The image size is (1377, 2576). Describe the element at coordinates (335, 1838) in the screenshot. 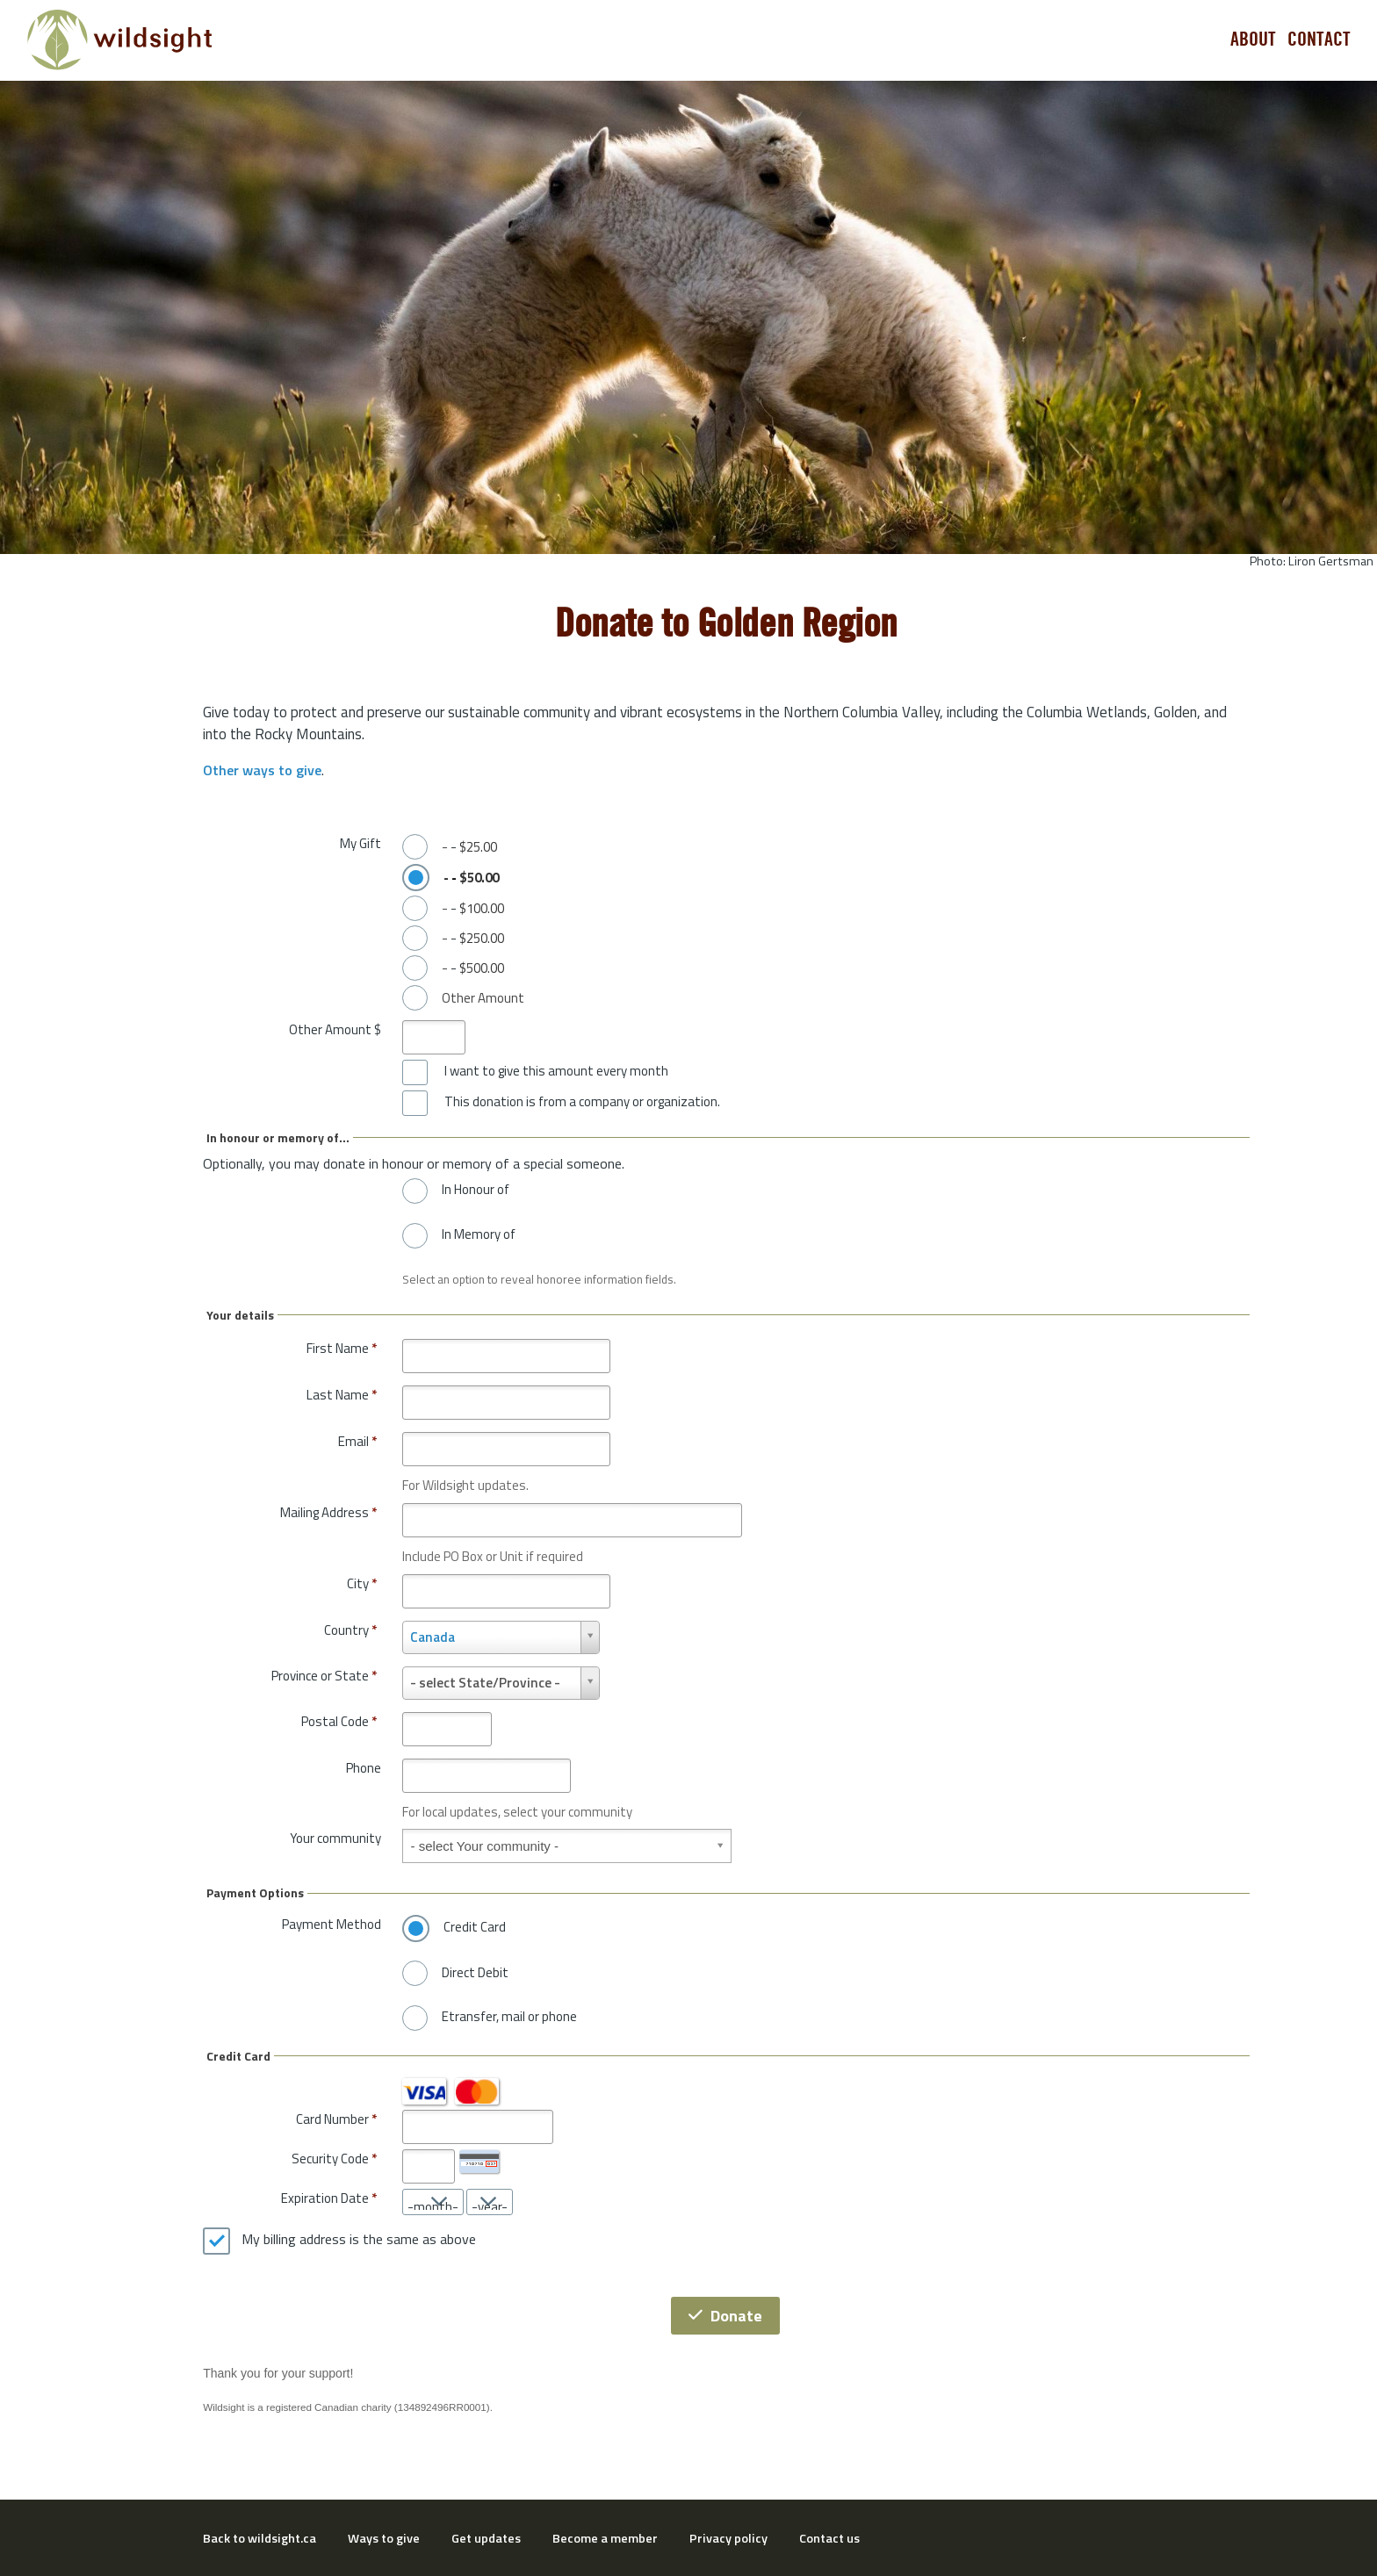

I see `Your community` at that location.